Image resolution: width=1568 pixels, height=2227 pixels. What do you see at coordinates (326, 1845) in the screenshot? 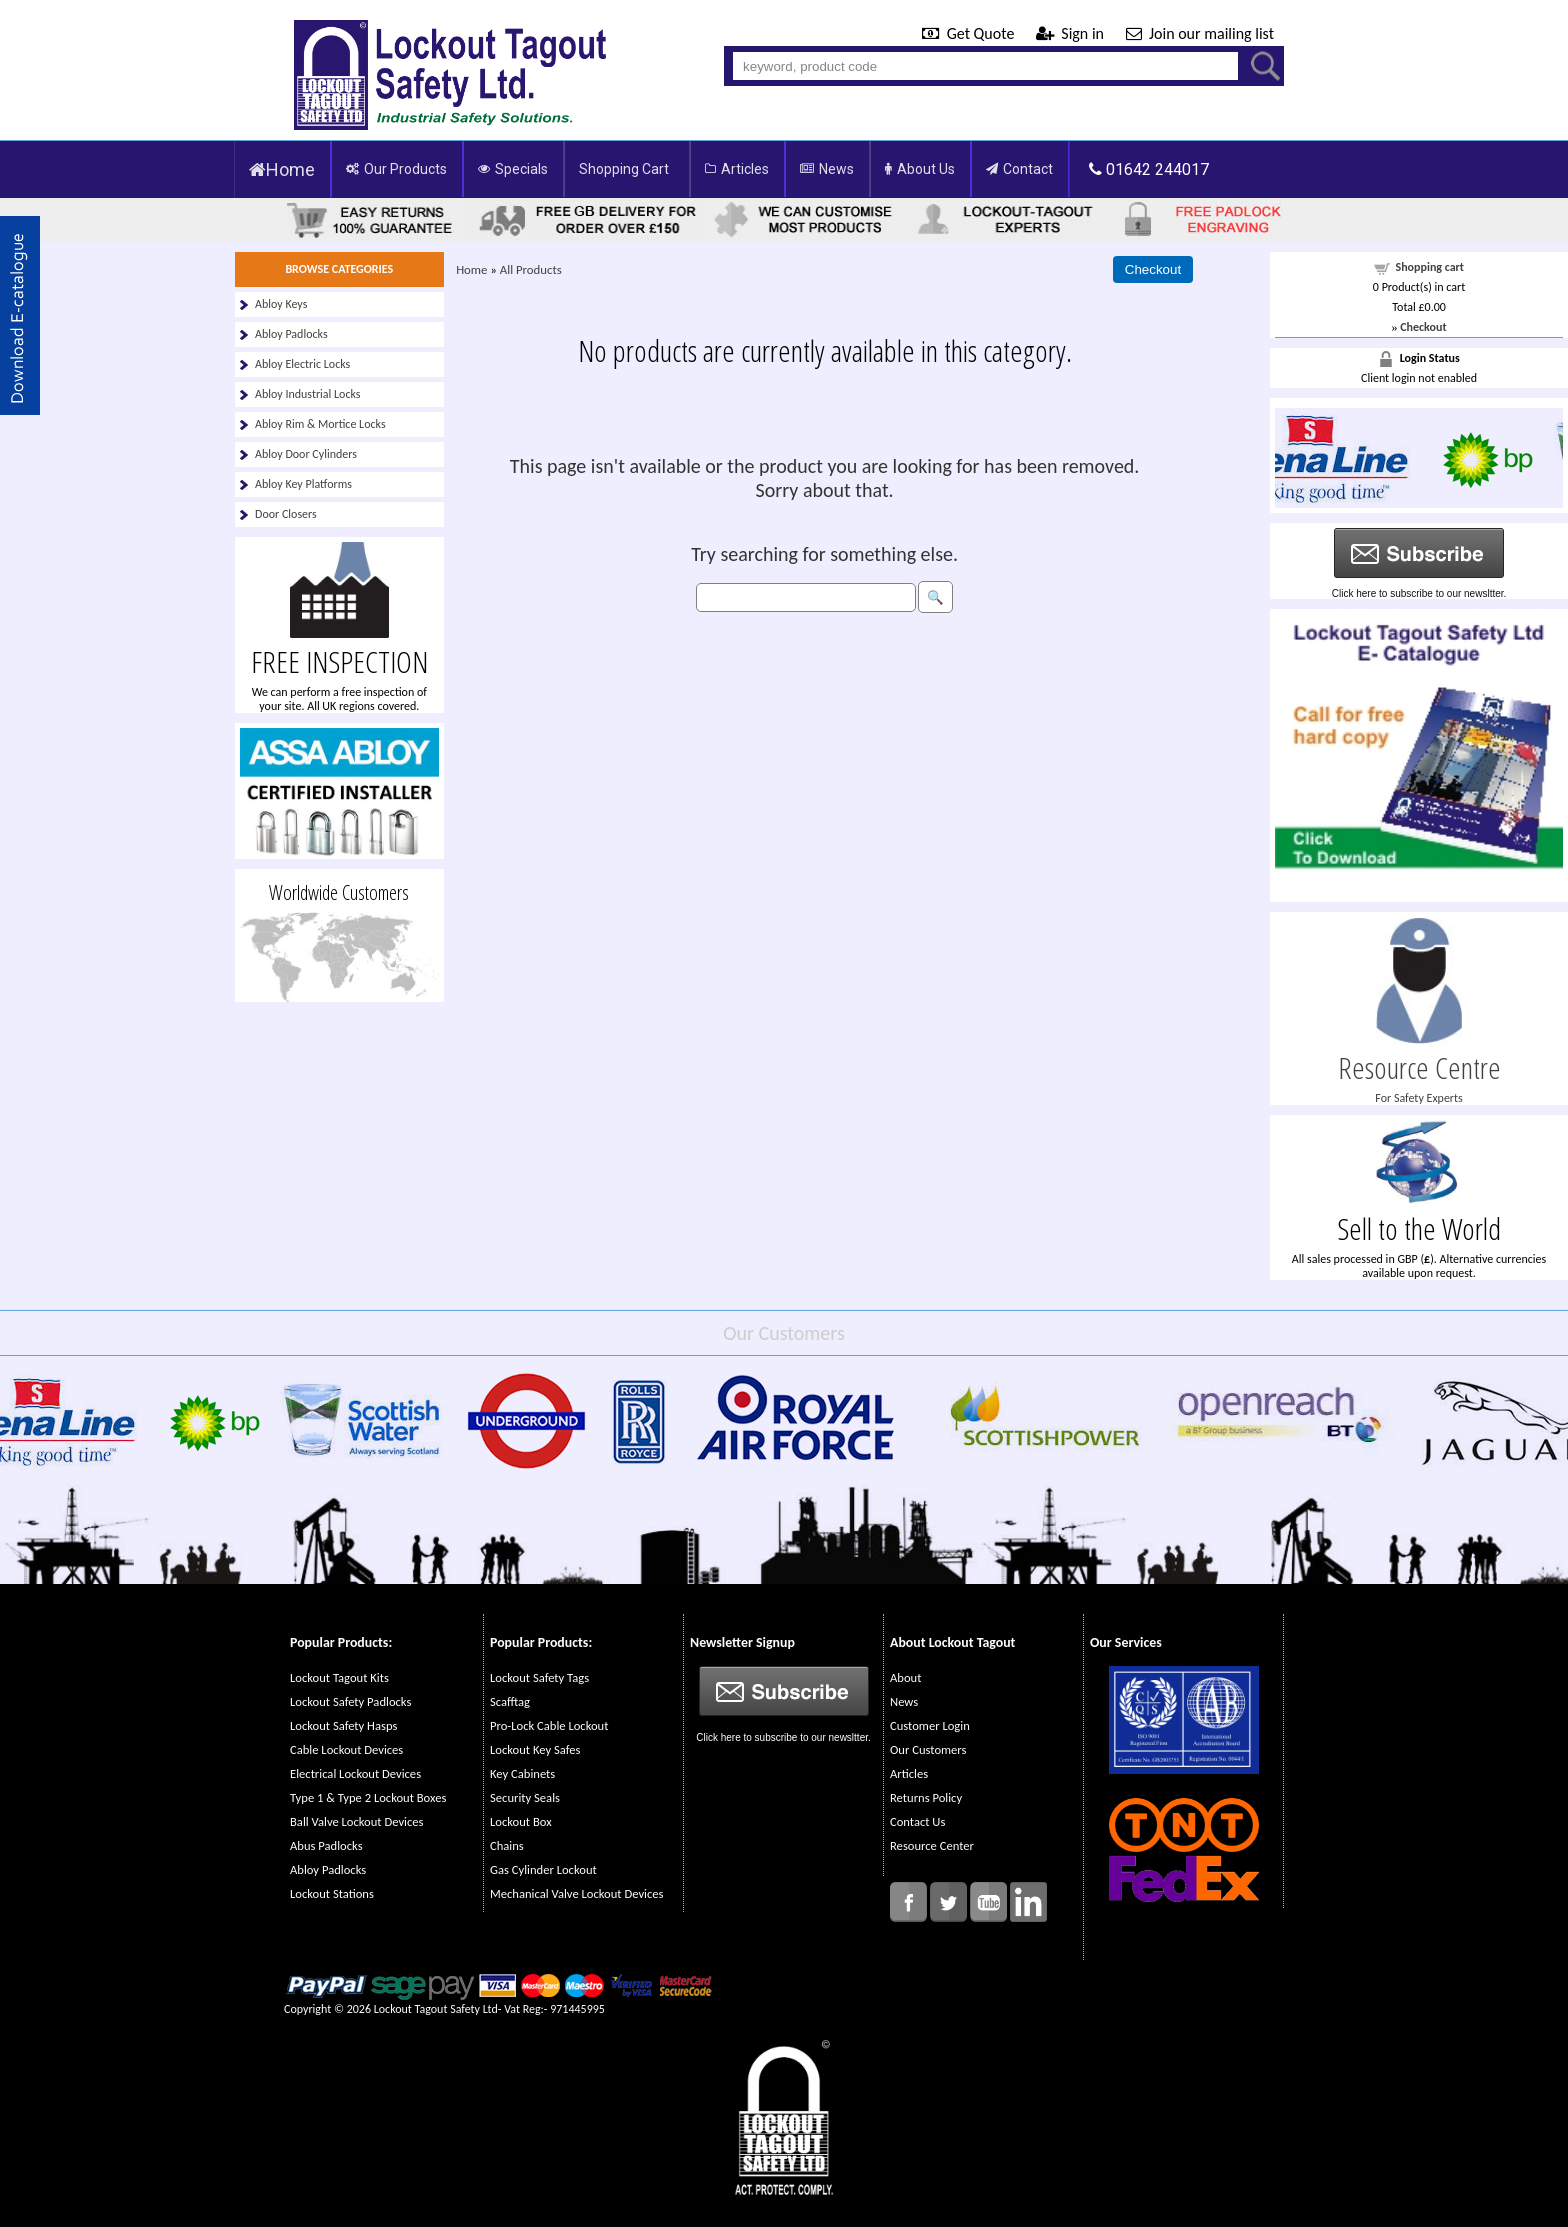
I see `Abus Padlocks` at bounding box center [326, 1845].